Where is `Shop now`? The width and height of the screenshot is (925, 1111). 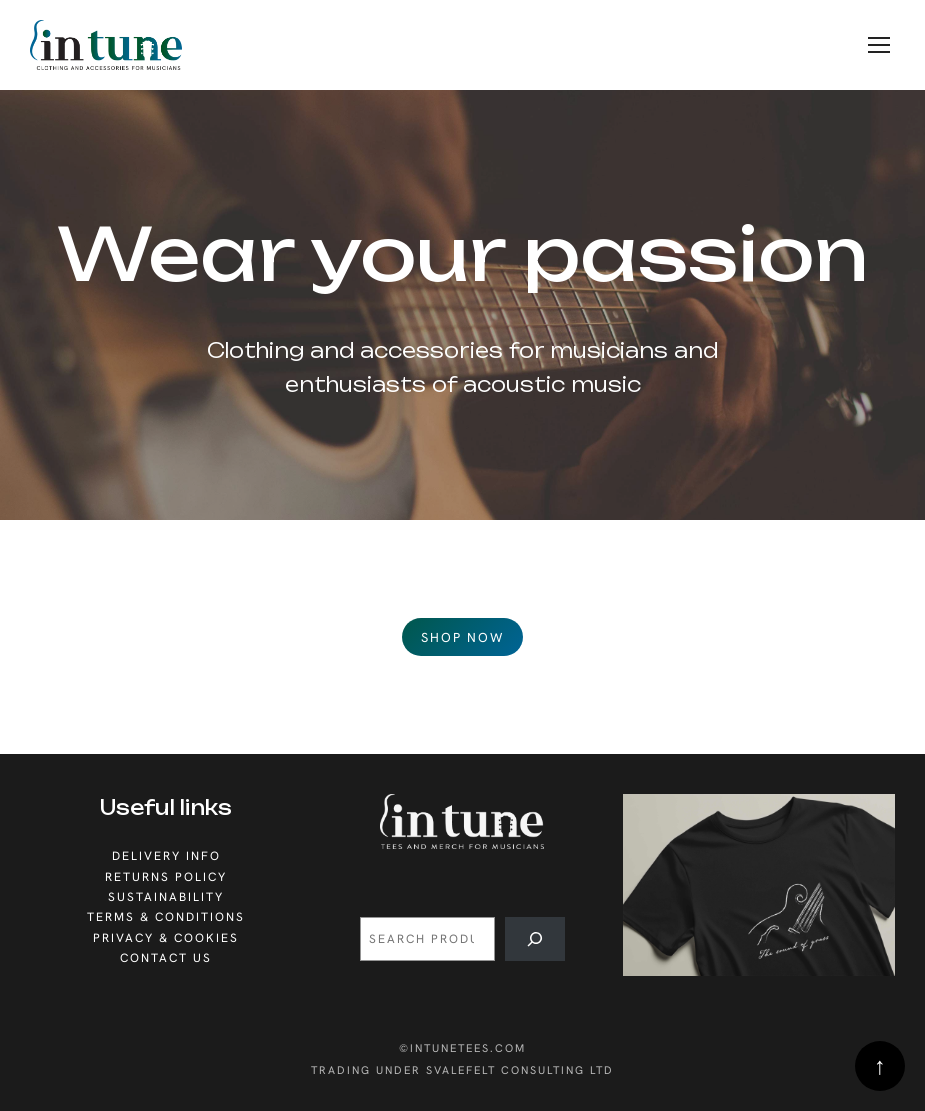
Shop now is located at coordinates (462, 637).